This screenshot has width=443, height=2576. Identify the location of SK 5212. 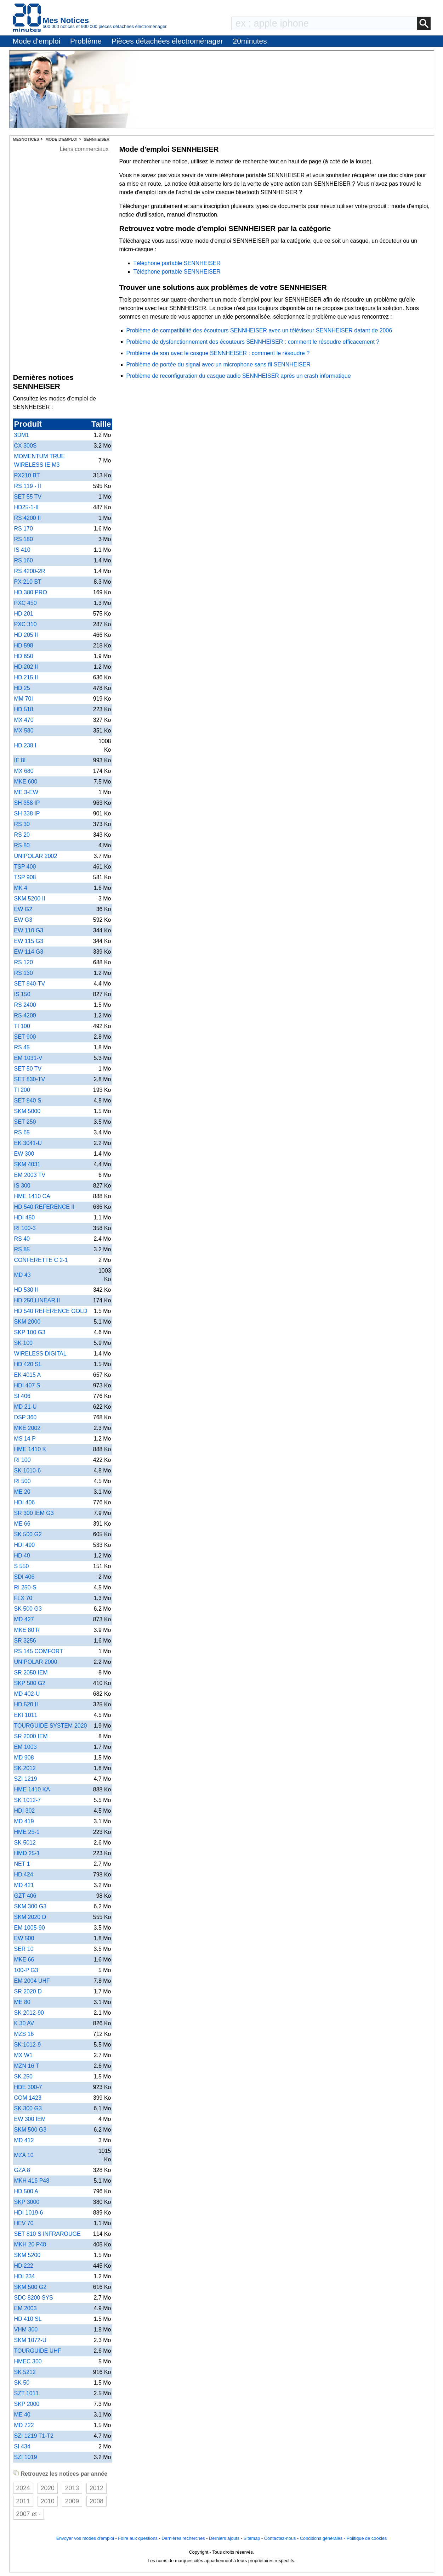
(25, 2372).